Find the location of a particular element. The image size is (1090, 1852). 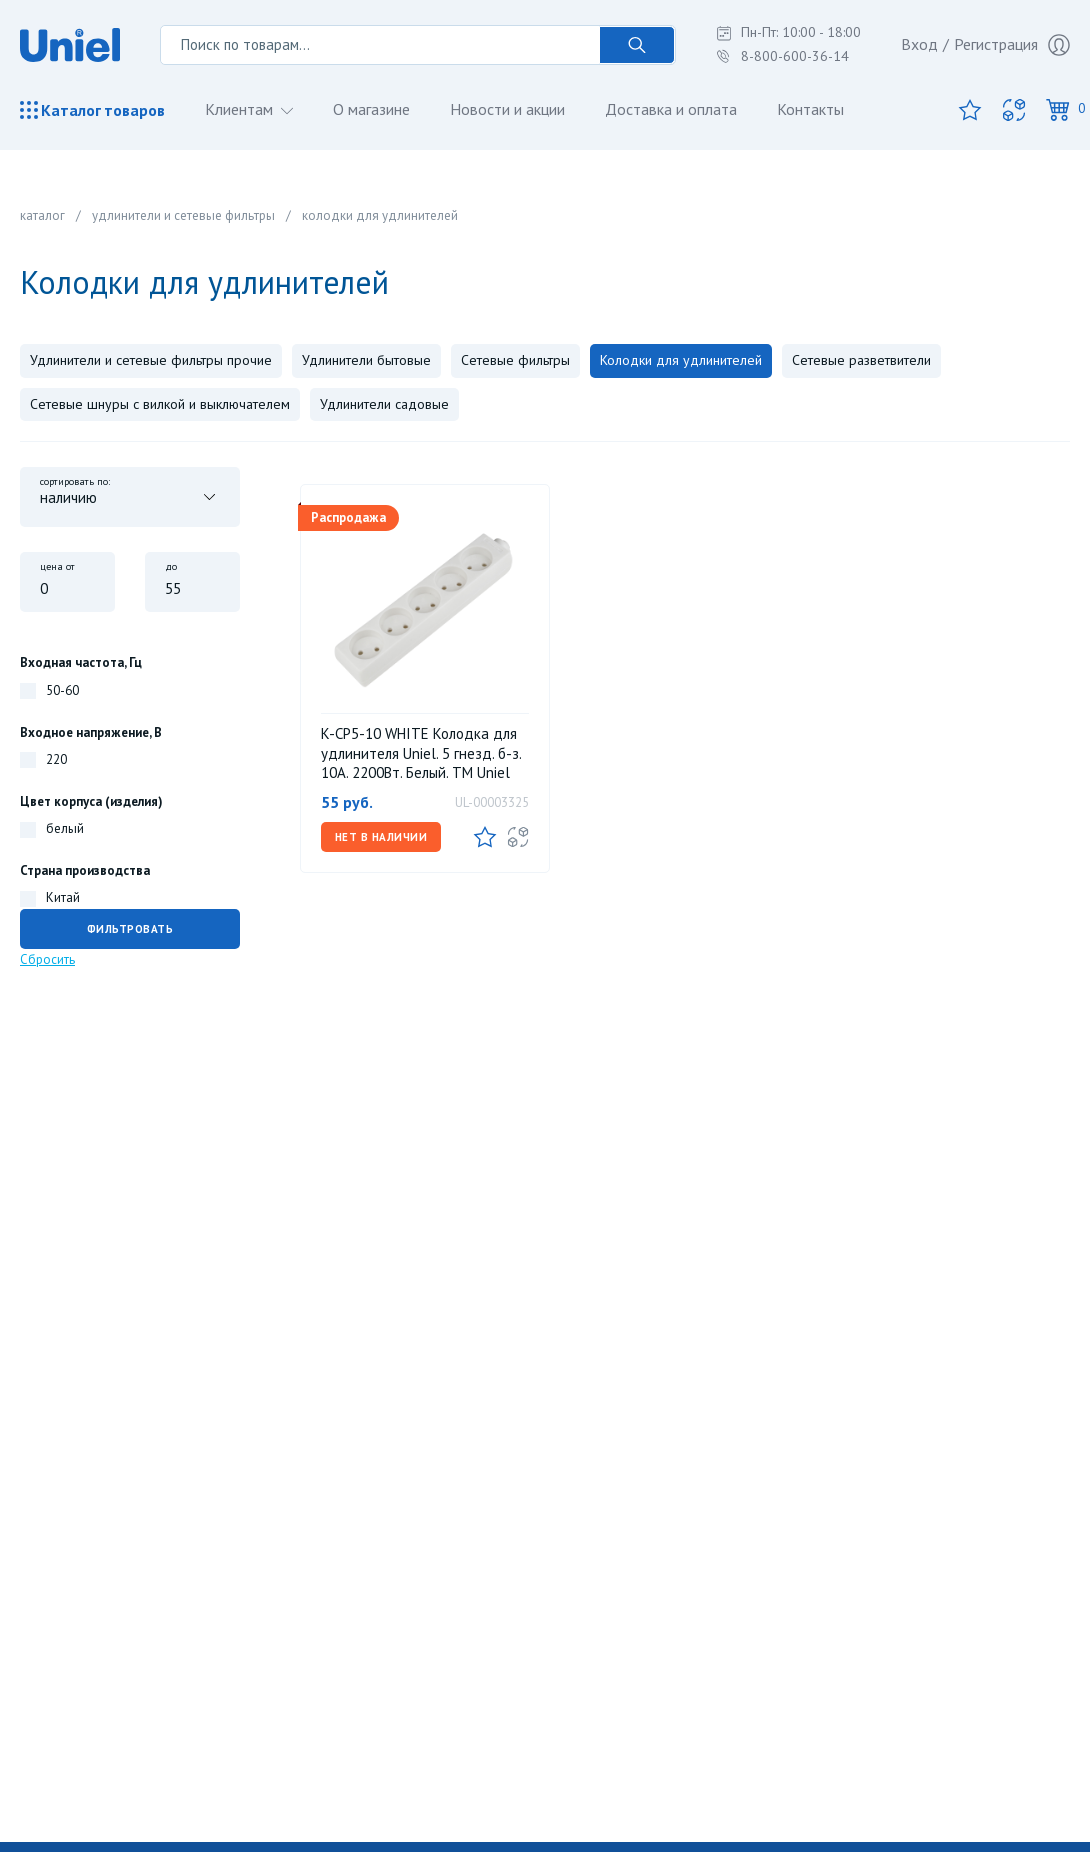

Сетевые шнуры с вилкой и выключателем is located at coordinates (160, 404).